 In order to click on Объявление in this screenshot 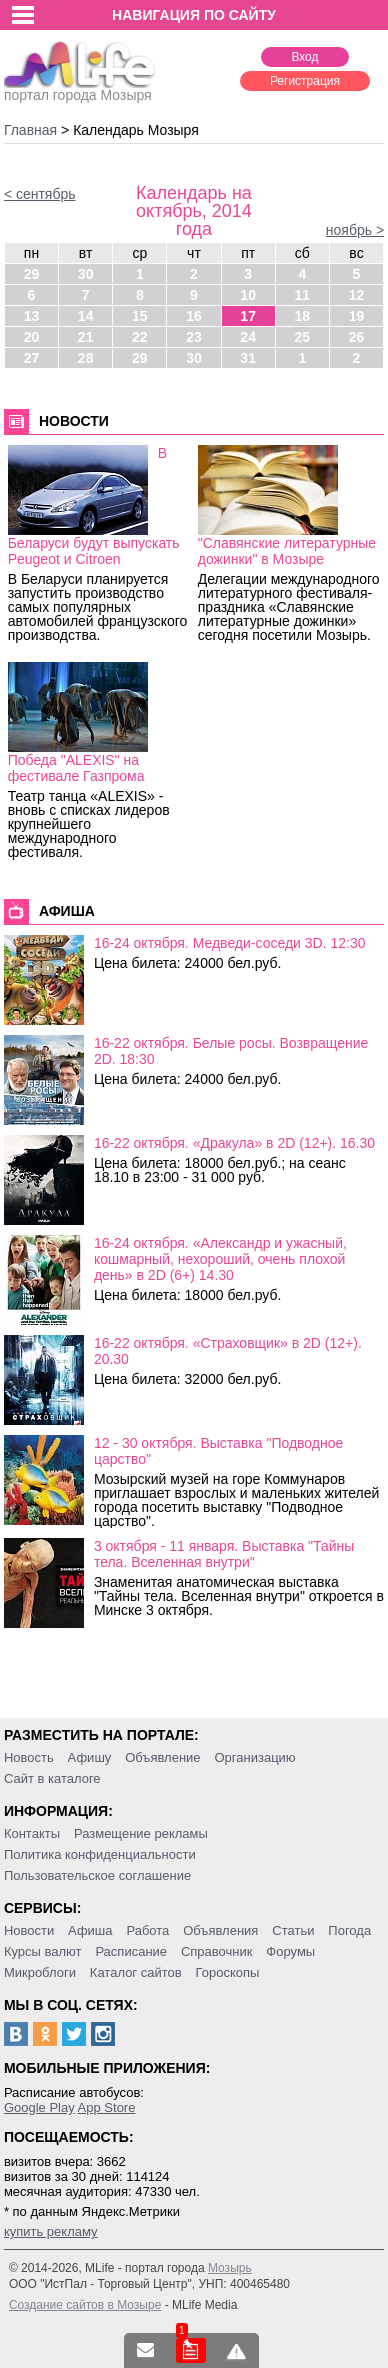, I will do `click(162, 1757)`.